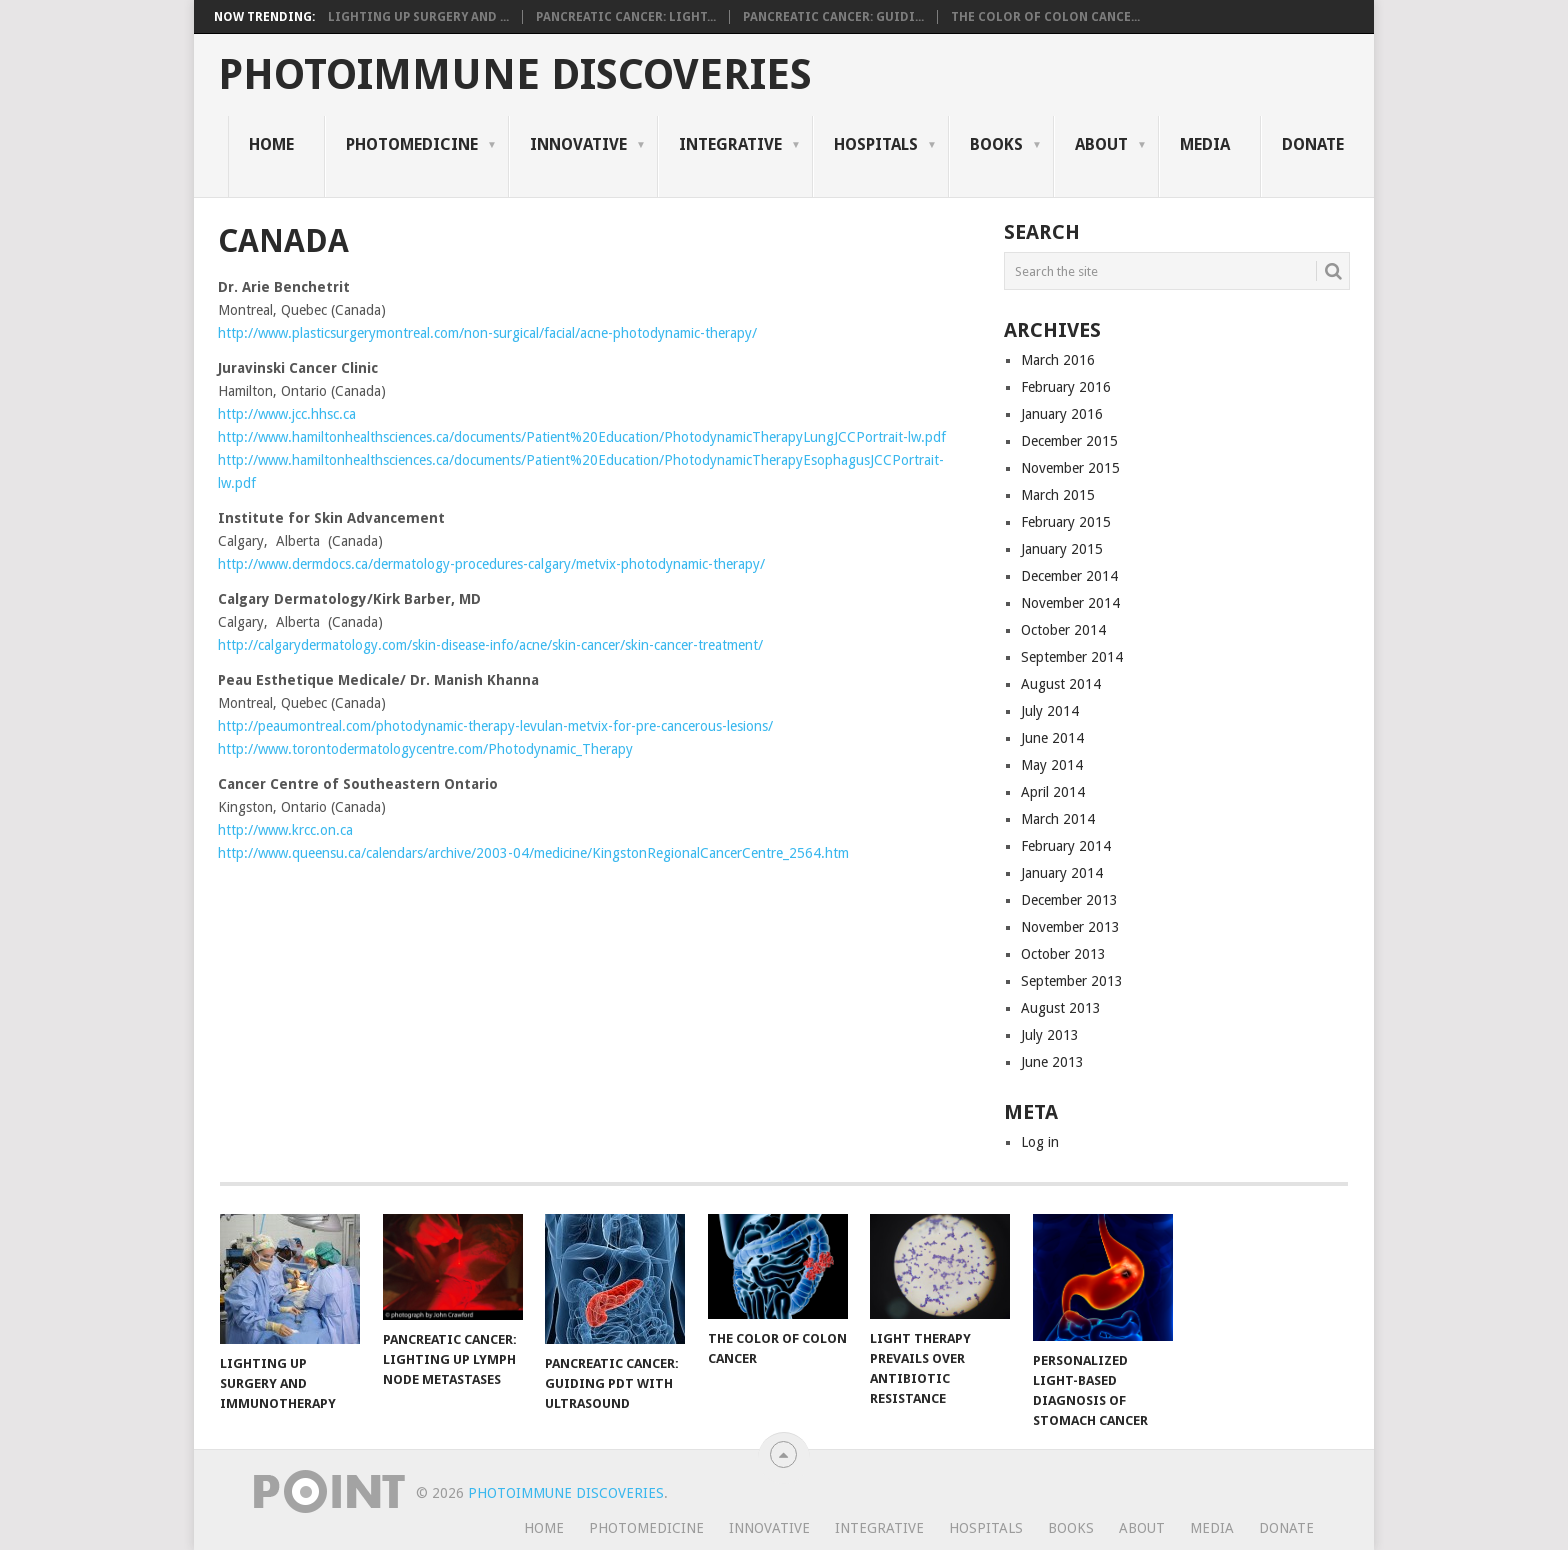 The height and width of the screenshot is (1550, 1568). Describe the element at coordinates (996, 144) in the screenshot. I see `Books` at that location.